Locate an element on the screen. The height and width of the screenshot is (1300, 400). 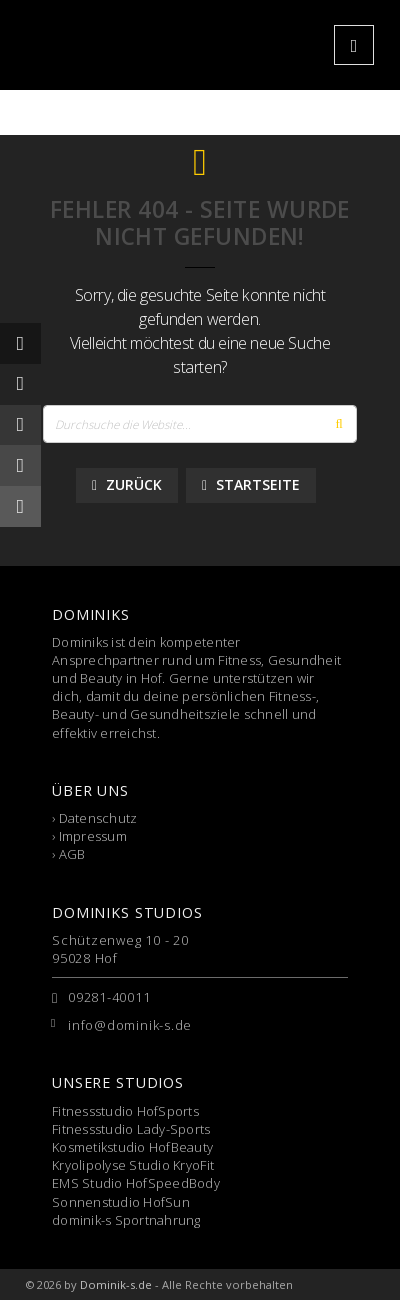
AGB is located at coordinates (72, 854).